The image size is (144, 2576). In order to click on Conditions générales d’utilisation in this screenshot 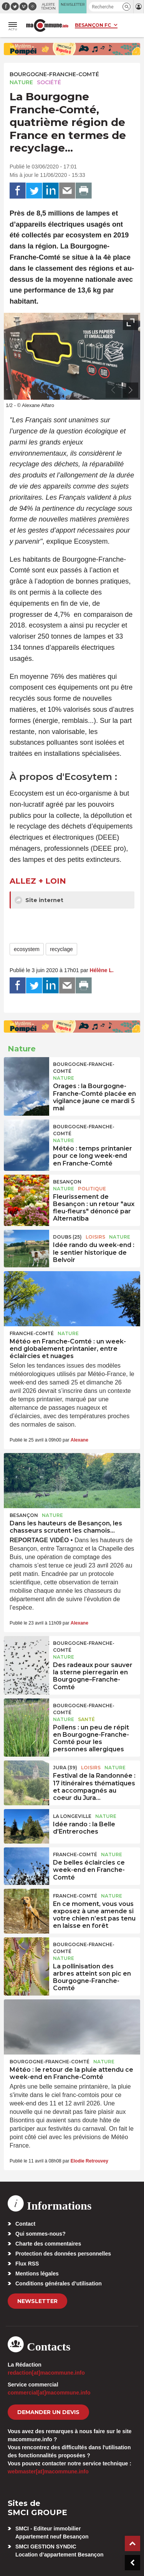, I will do `click(58, 2283)`.